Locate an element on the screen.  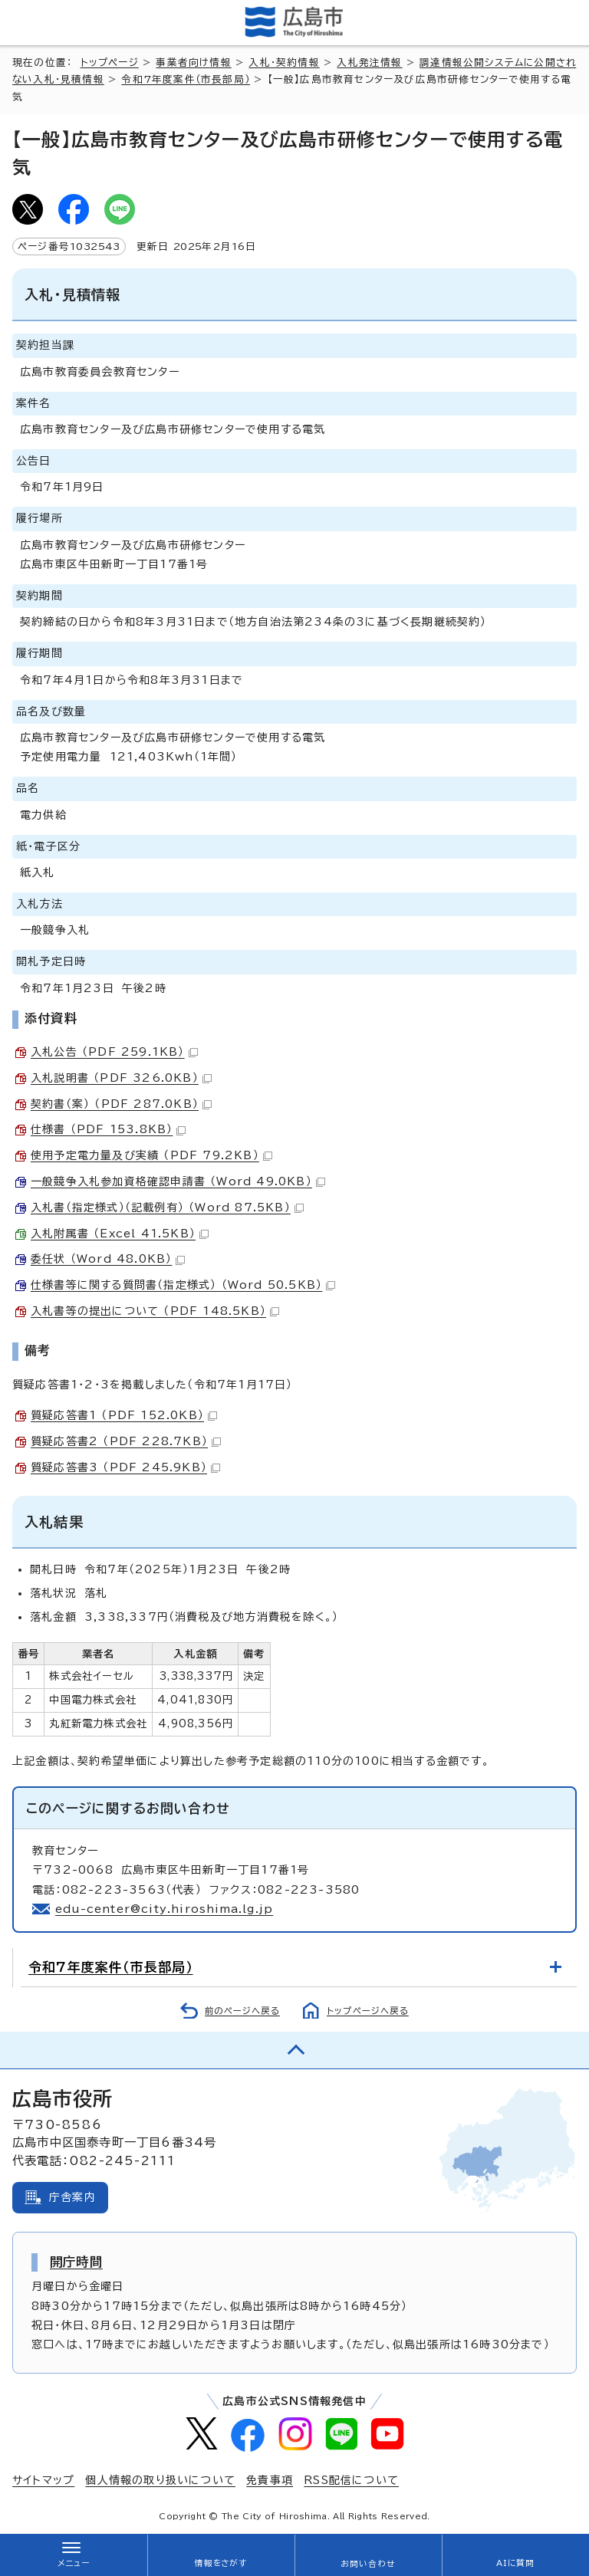
edu-center@city.hiroshima.lg.jp is located at coordinates (164, 1909).